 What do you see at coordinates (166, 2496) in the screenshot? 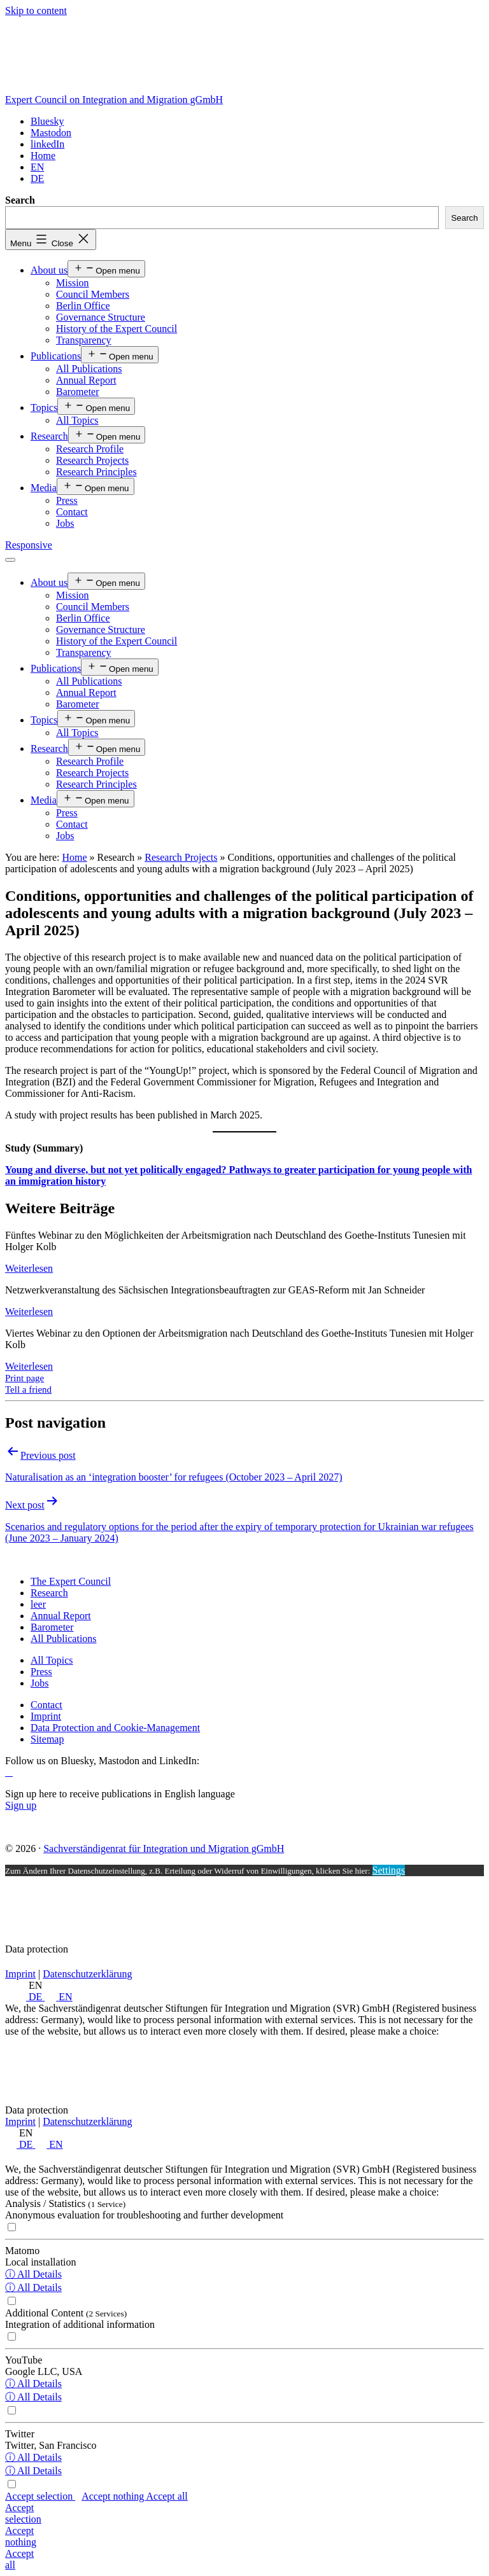
I see `Accept all` at bounding box center [166, 2496].